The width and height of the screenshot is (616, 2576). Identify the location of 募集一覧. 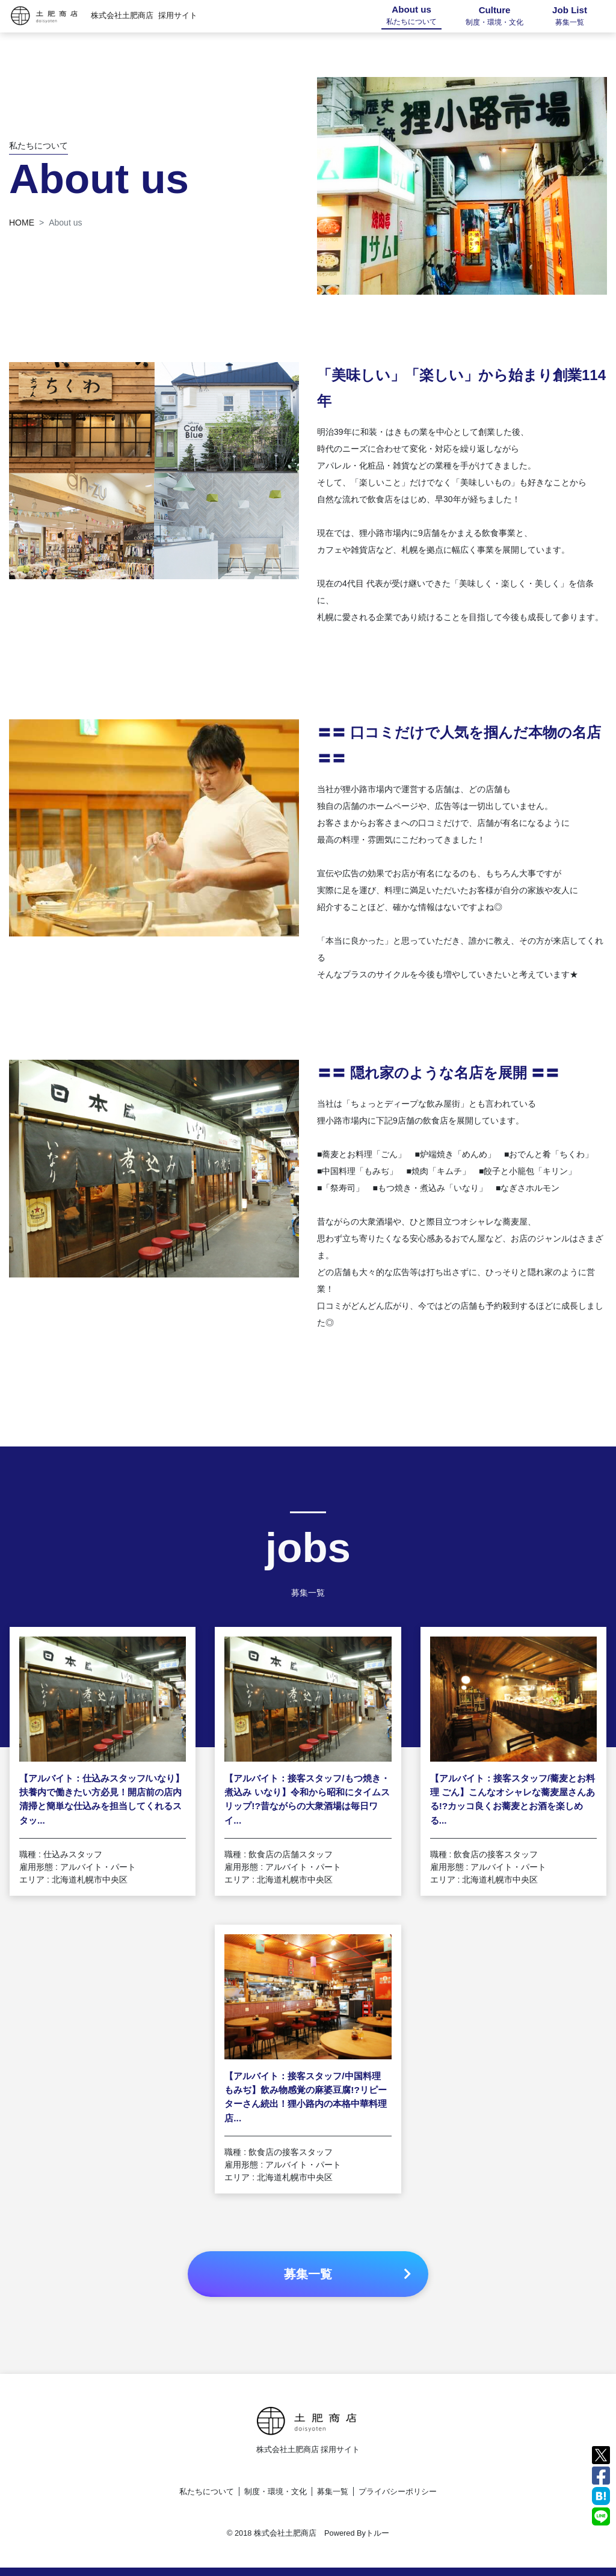
(332, 2491).